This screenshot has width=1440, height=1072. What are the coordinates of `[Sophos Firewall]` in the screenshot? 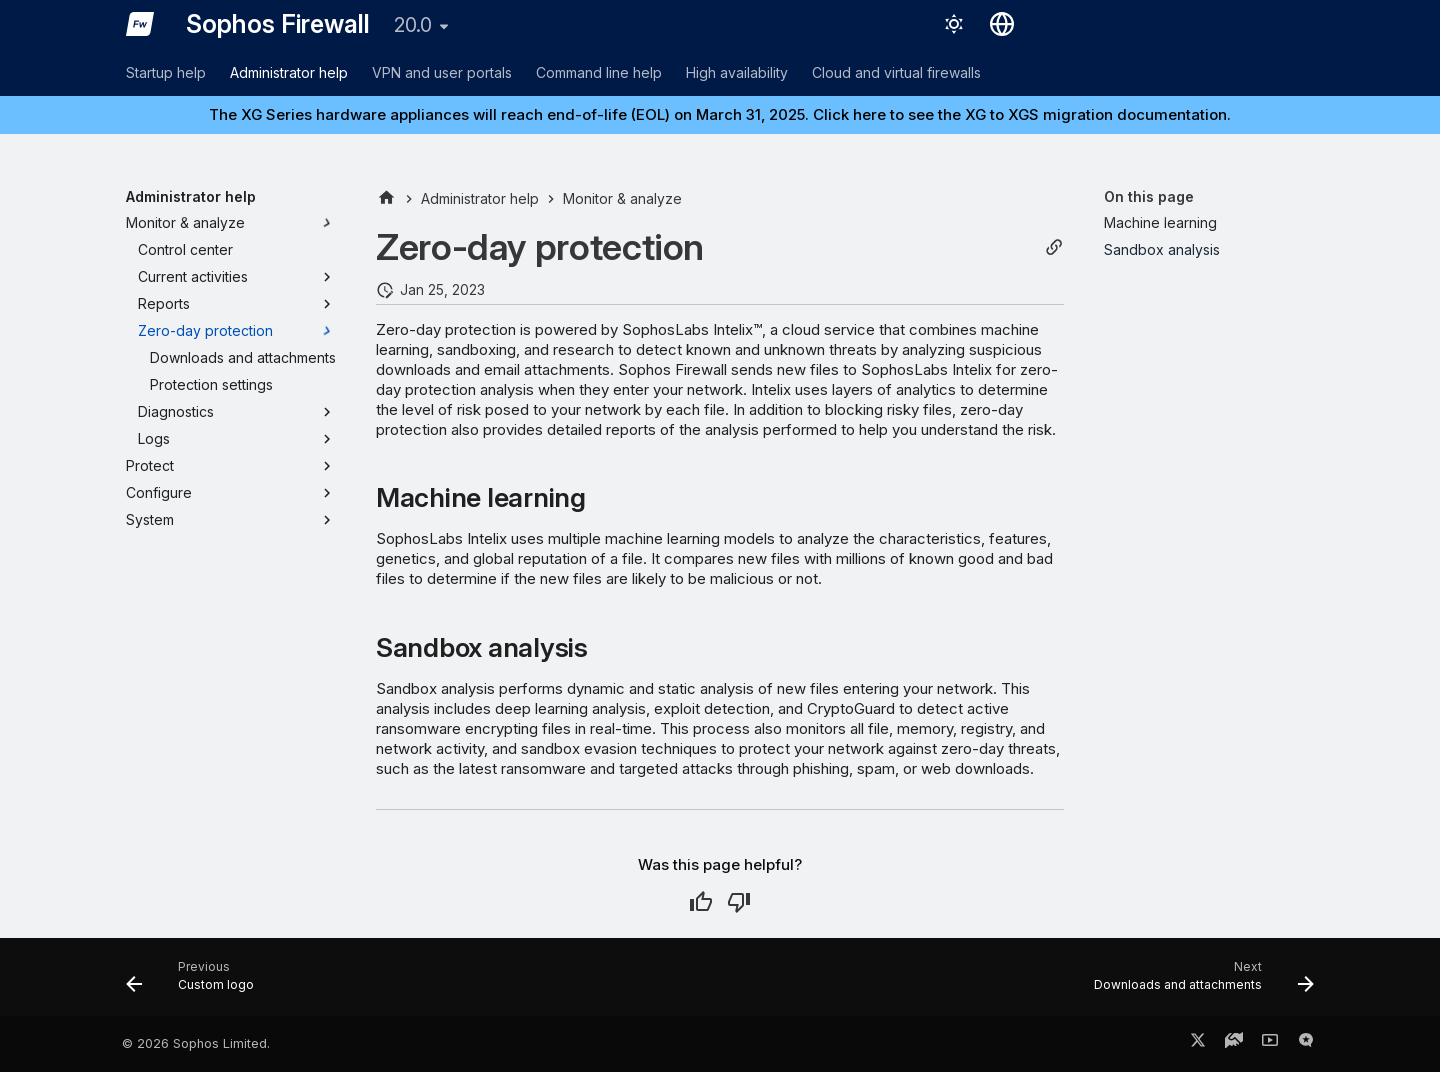 It's located at (140, 24).